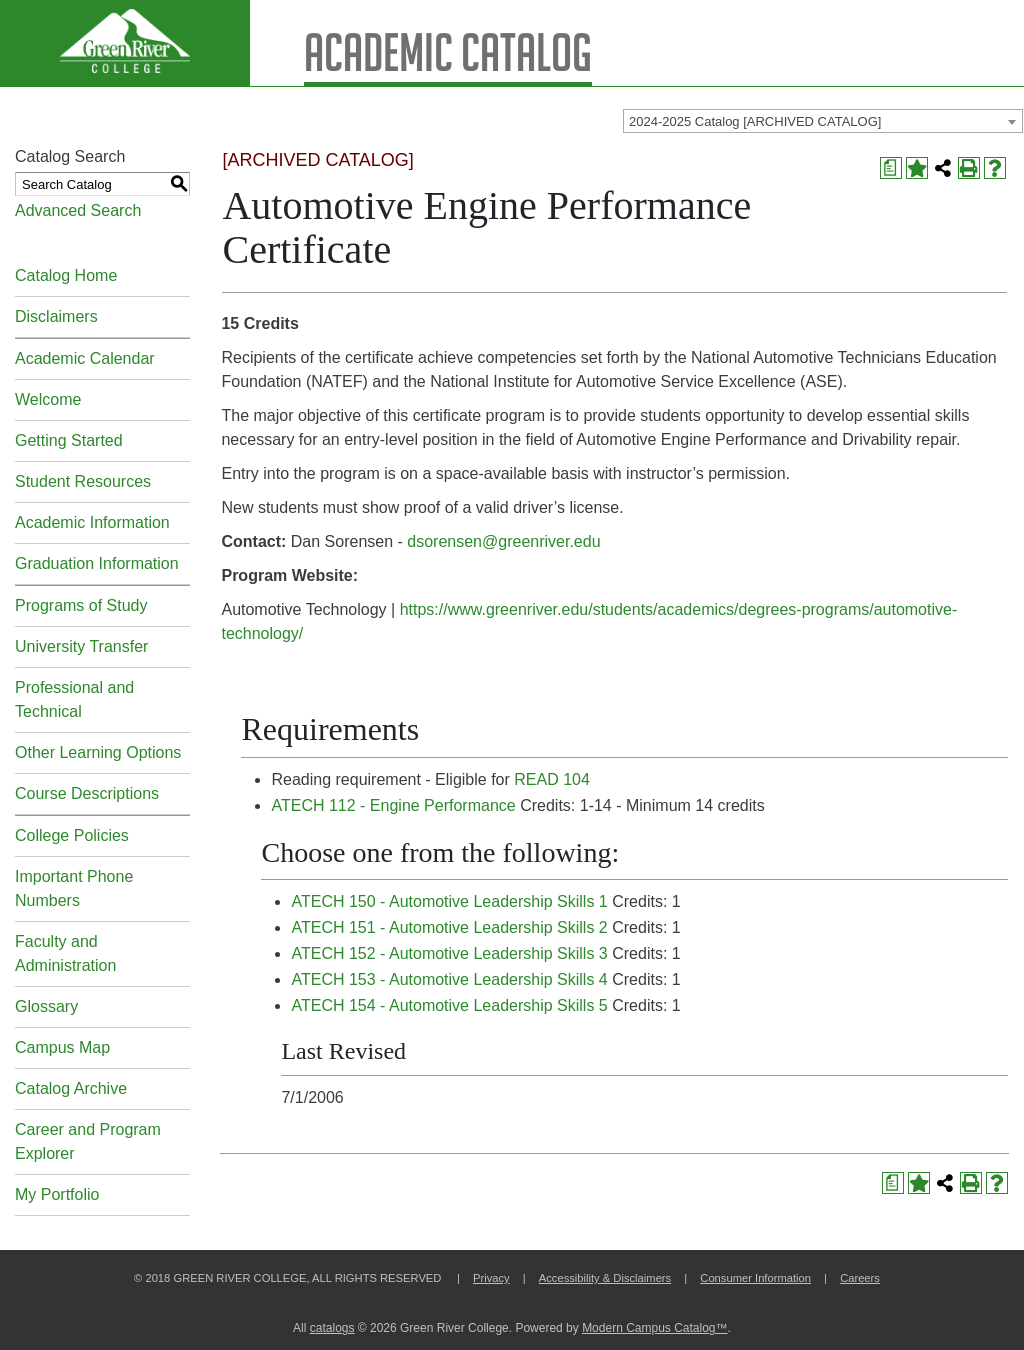 The width and height of the screenshot is (1024, 1350). What do you see at coordinates (755, 121) in the screenshot?
I see `2024-2025 Catalog [ARCHIVED CATALOG] [textbox]` at bounding box center [755, 121].